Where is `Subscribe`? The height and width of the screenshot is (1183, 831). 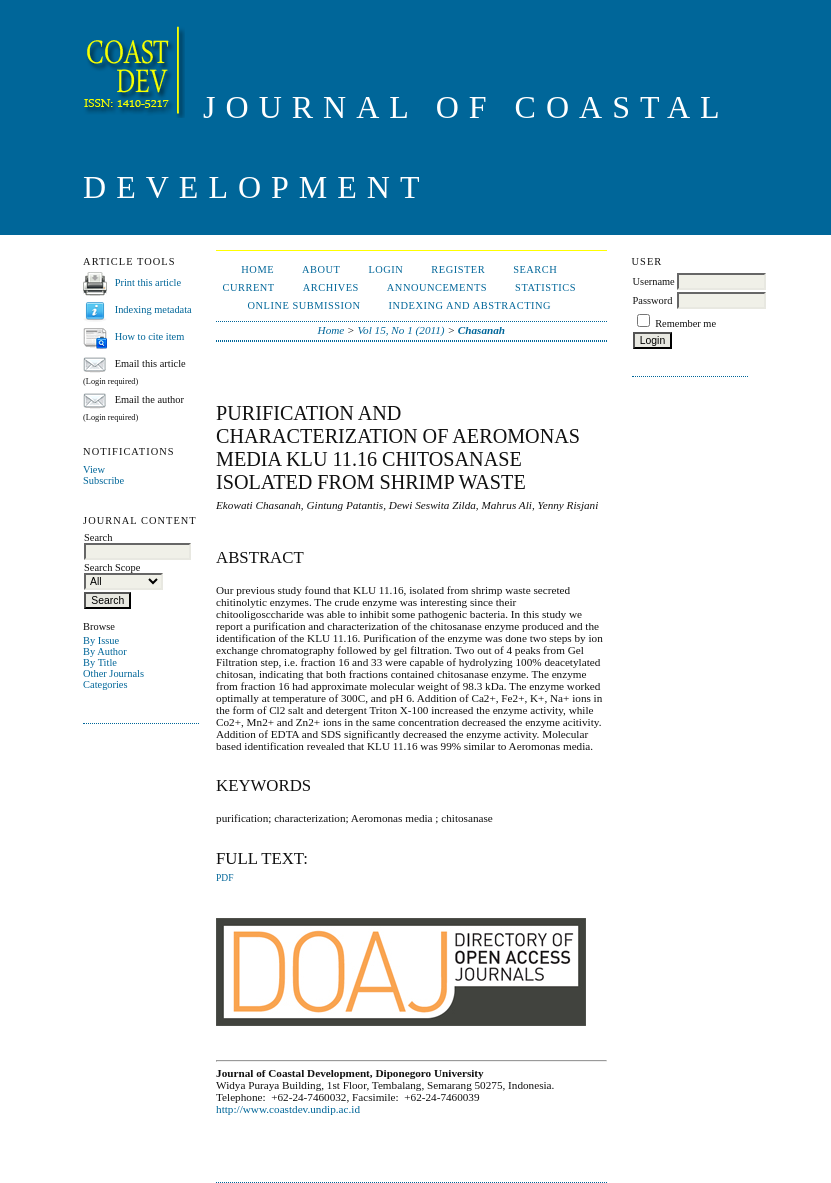 Subscribe is located at coordinates (103, 480).